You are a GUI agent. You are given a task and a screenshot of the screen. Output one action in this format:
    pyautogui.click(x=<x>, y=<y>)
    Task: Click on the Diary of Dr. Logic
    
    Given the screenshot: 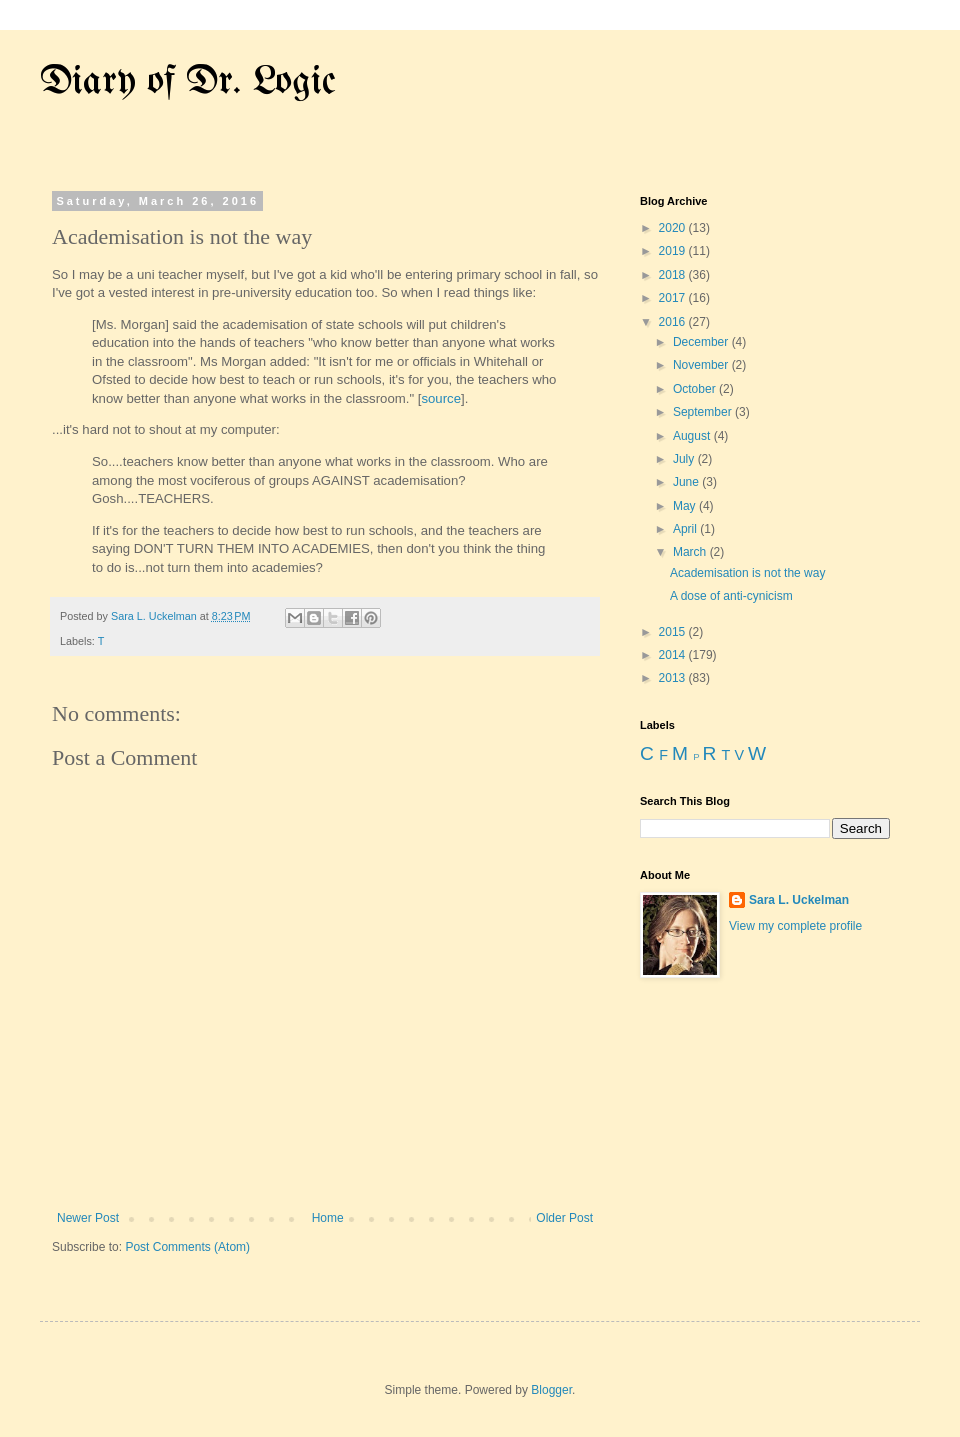 What is the action you would take?
    pyautogui.click(x=188, y=82)
    